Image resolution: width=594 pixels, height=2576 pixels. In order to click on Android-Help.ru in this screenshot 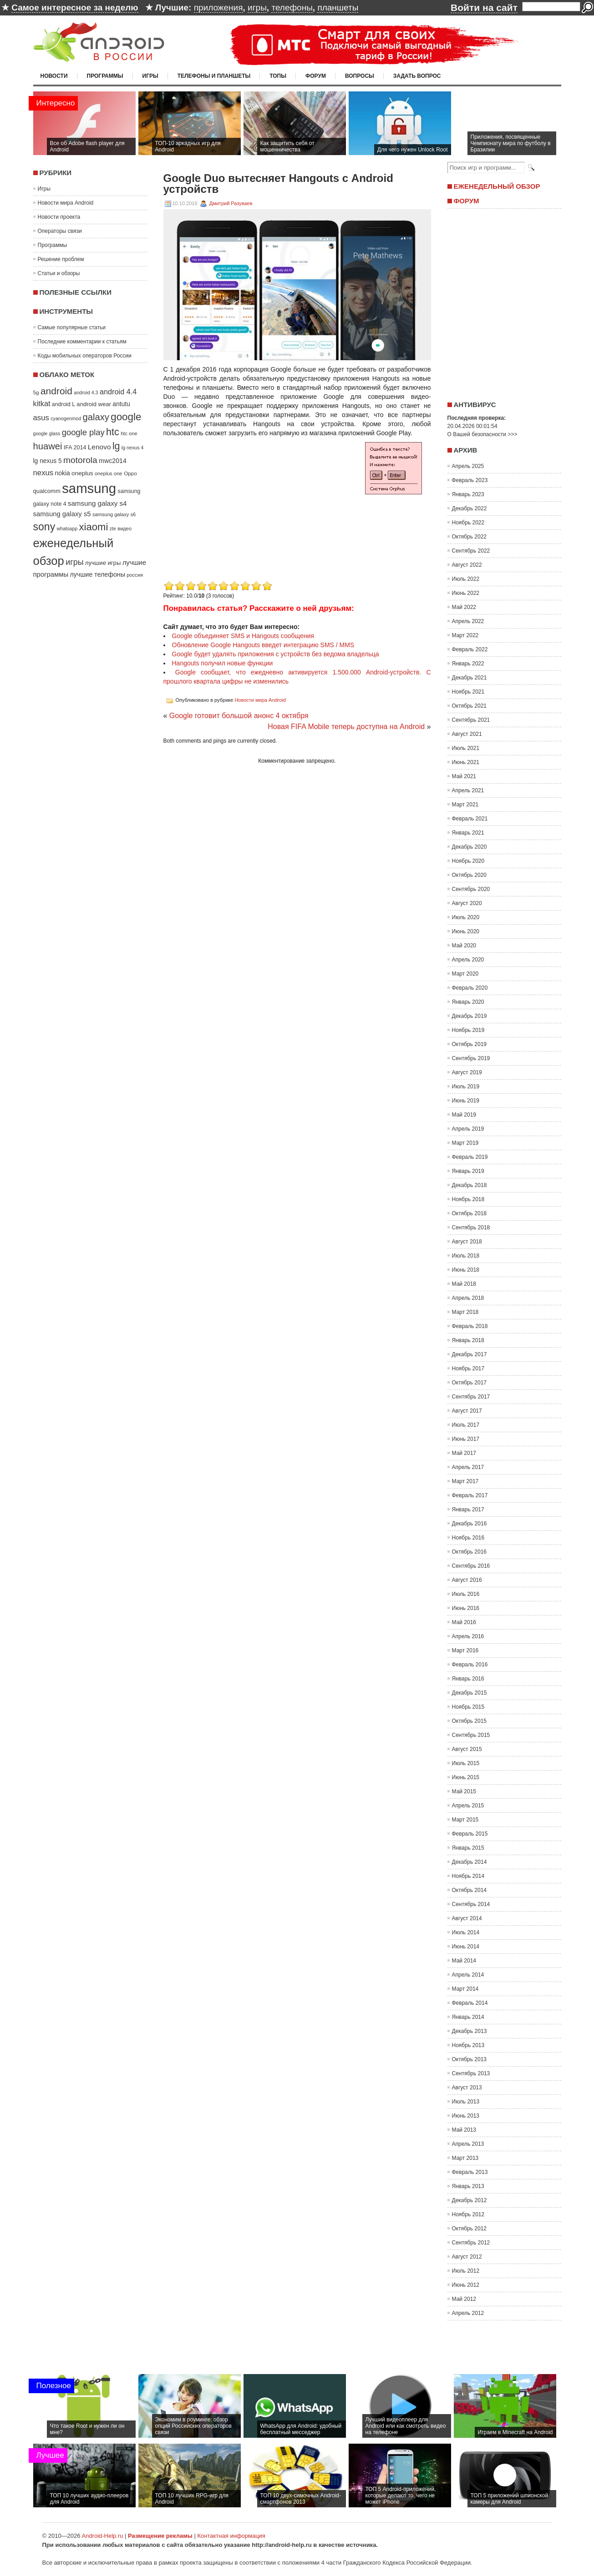, I will do `click(102, 2535)`.